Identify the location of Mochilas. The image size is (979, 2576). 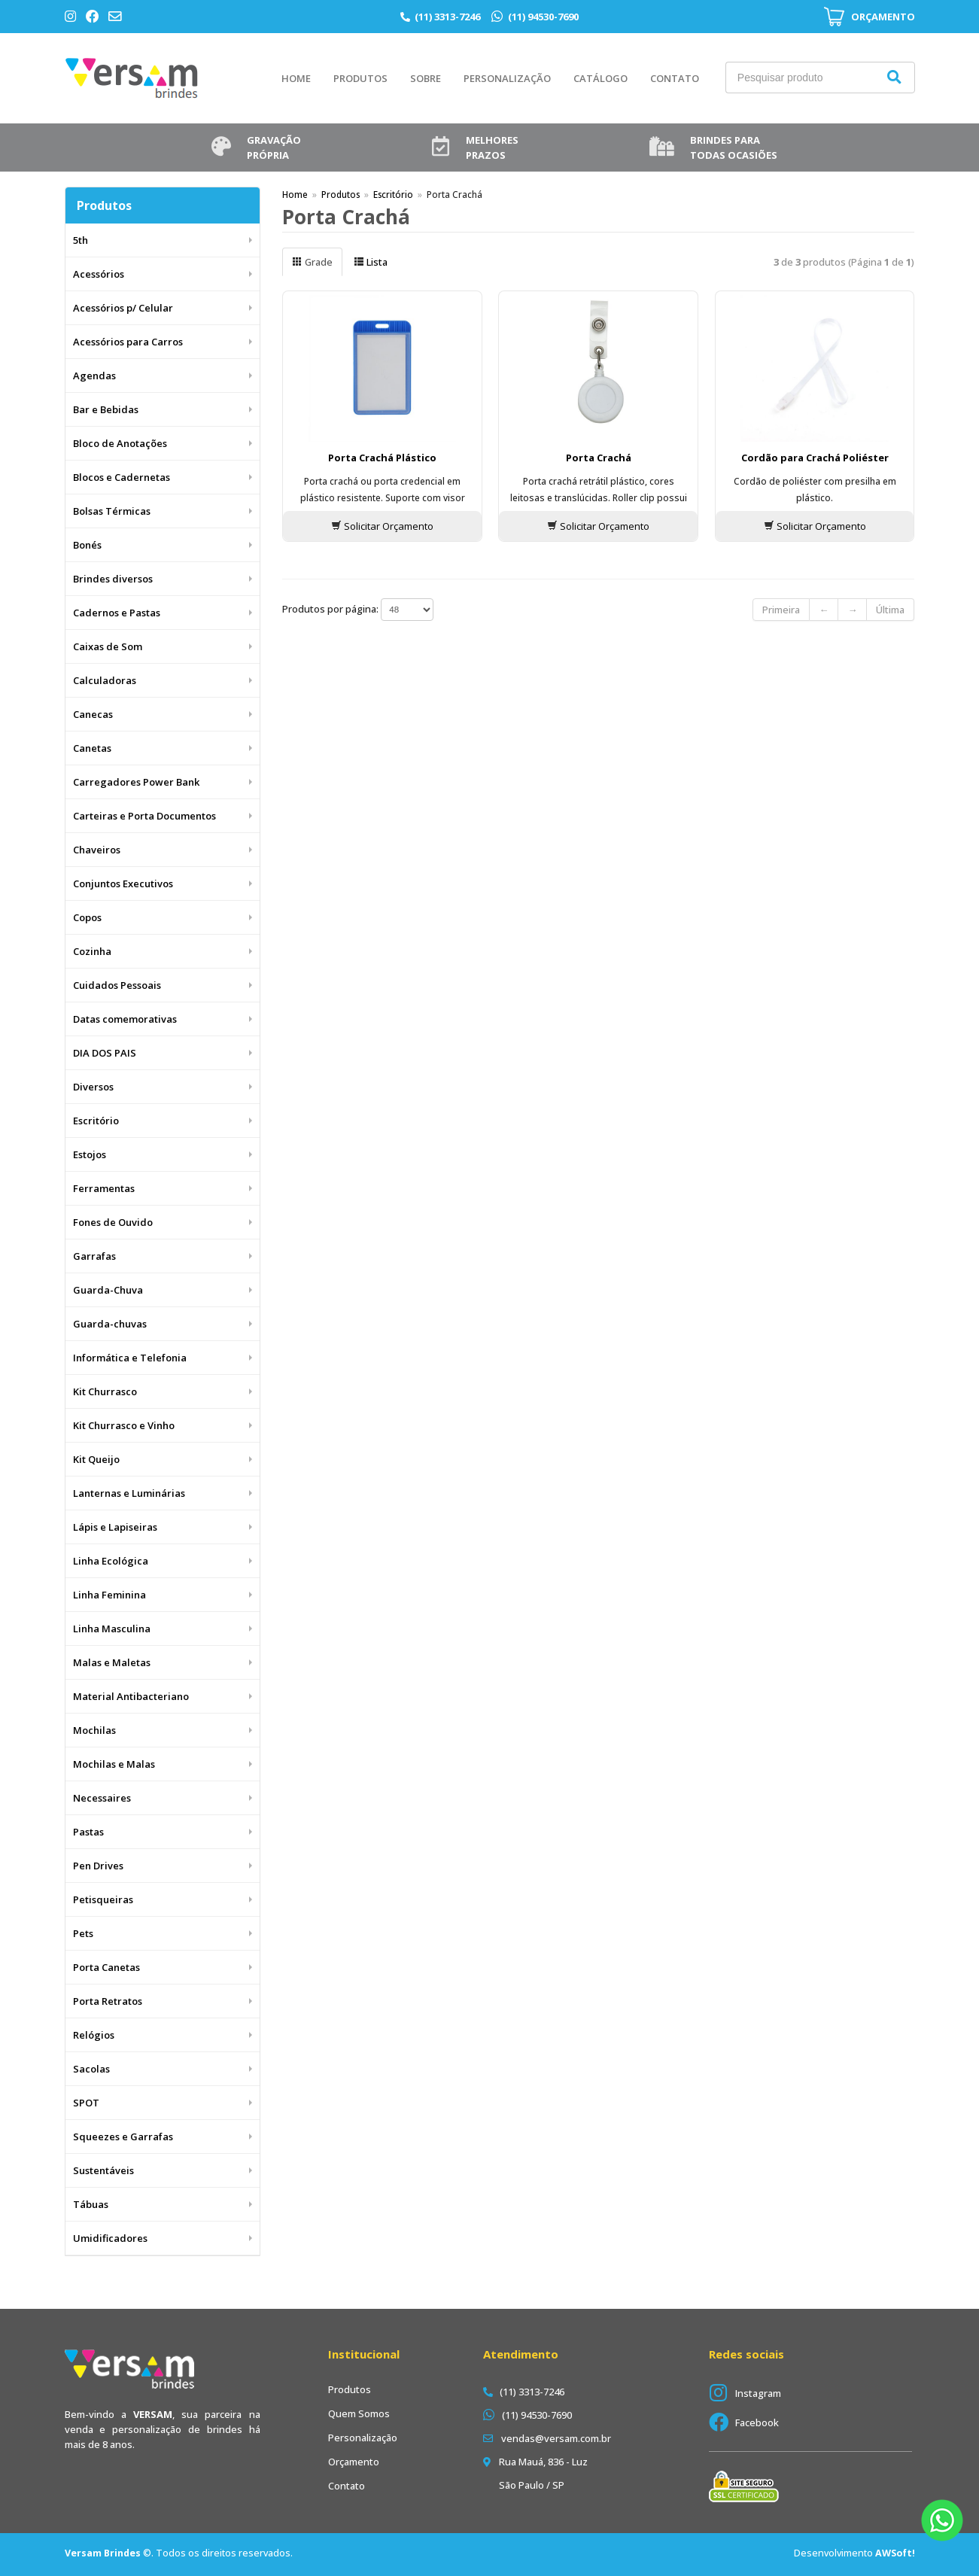
(94, 1730).